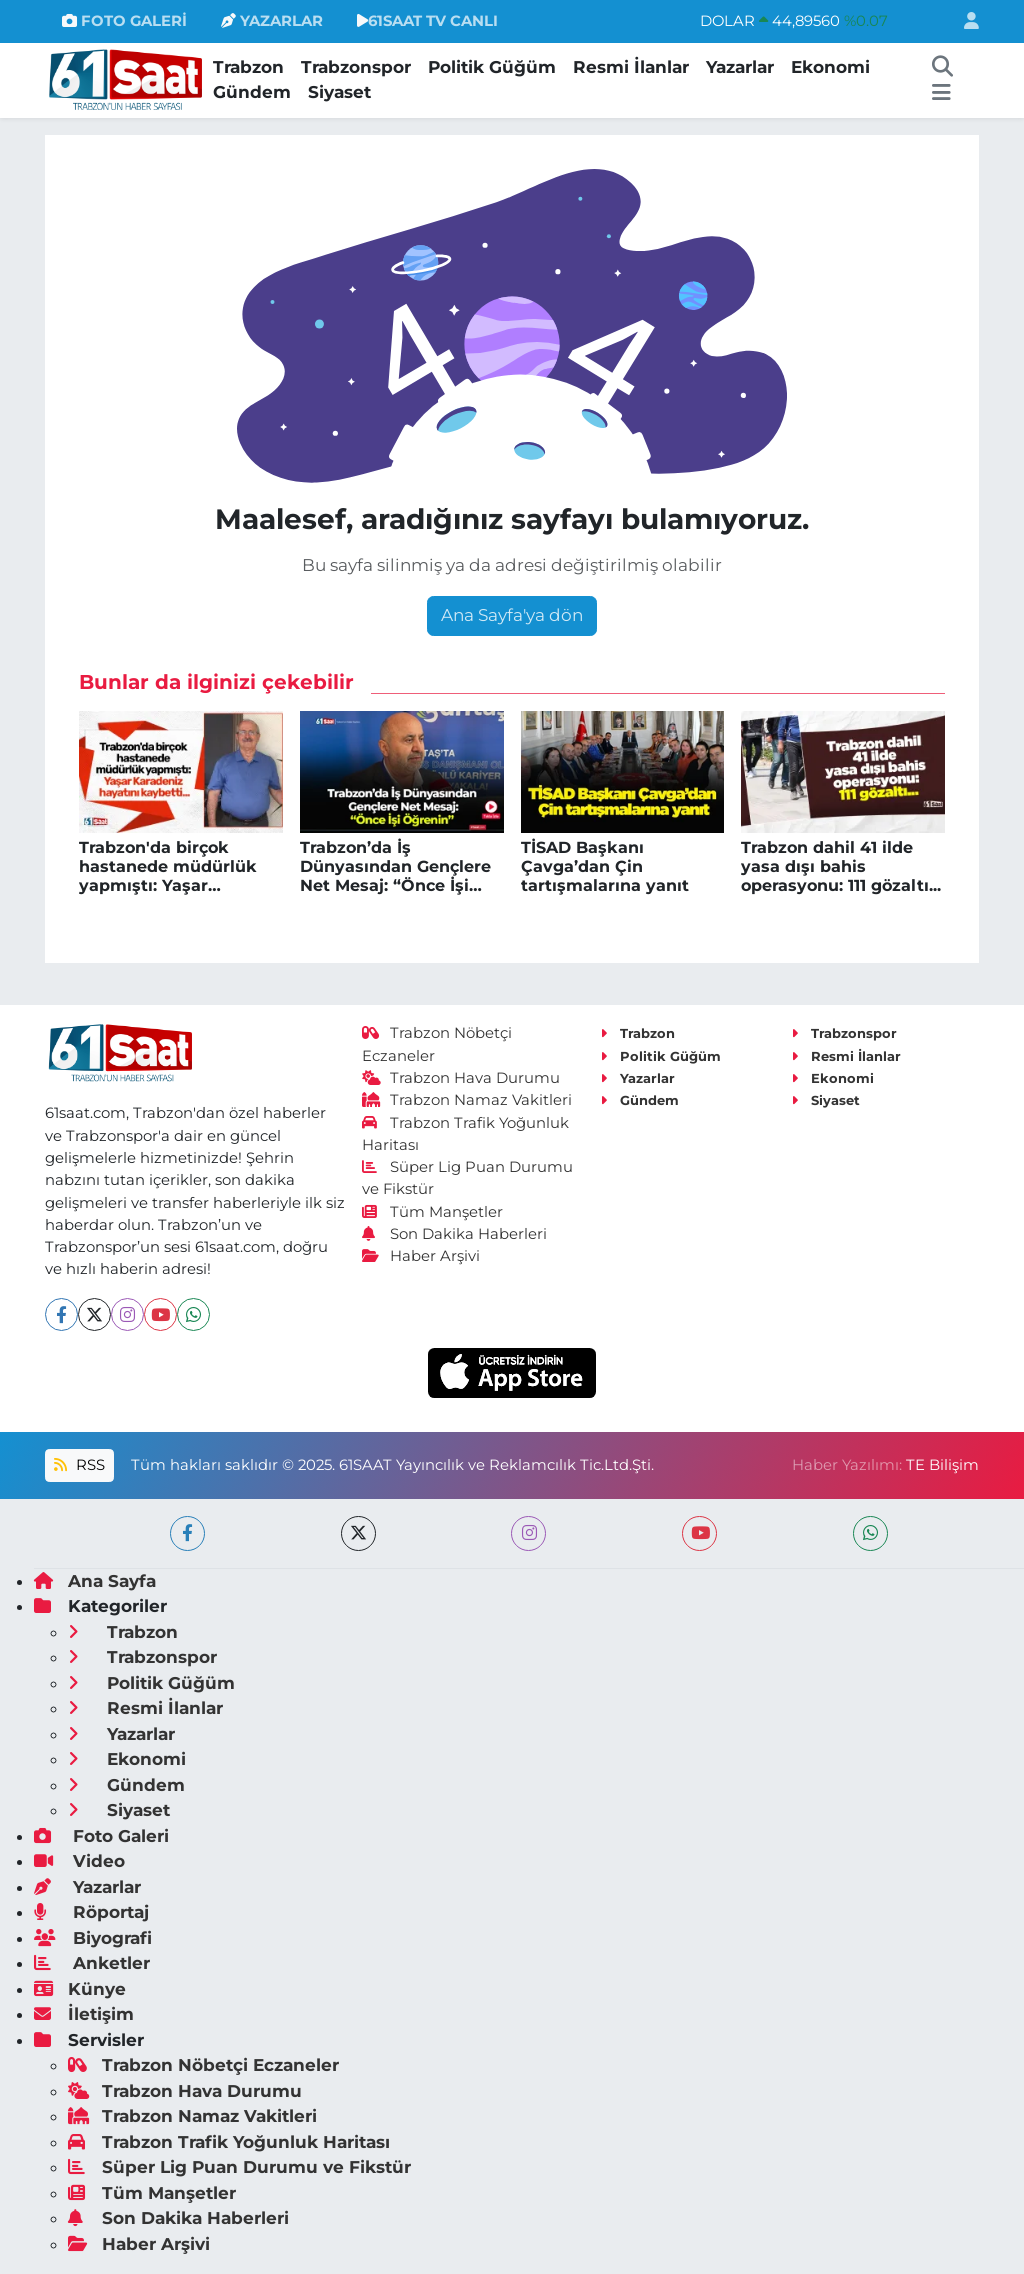 This screenshot has width=1024, height=2274. What do you see at coordinates (467, 1100) in the screenshot?
I see `Trabzon Namaz Vakitleri` at bounding box center [467, 1100].